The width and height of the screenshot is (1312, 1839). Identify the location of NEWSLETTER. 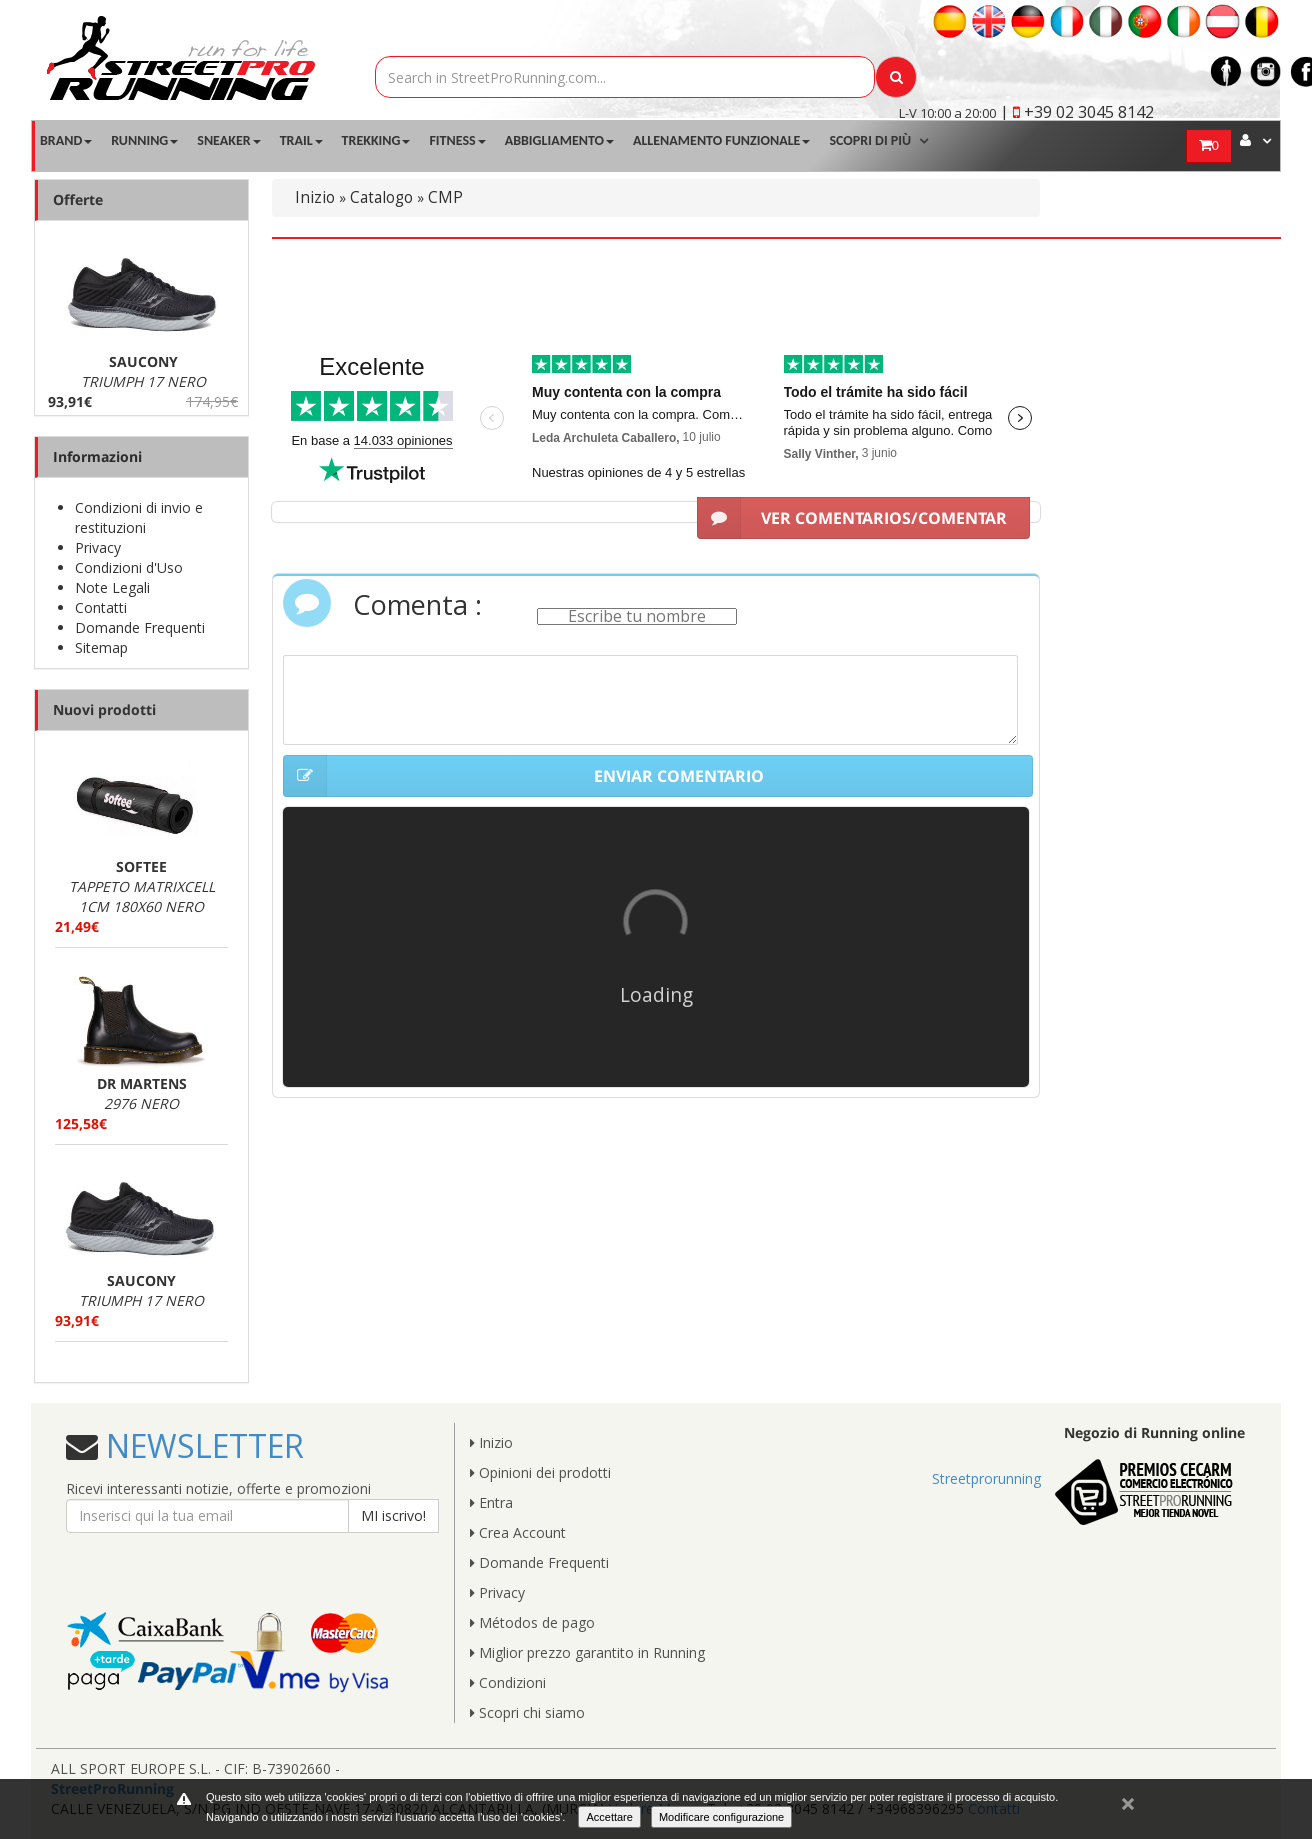
(201, 1445).